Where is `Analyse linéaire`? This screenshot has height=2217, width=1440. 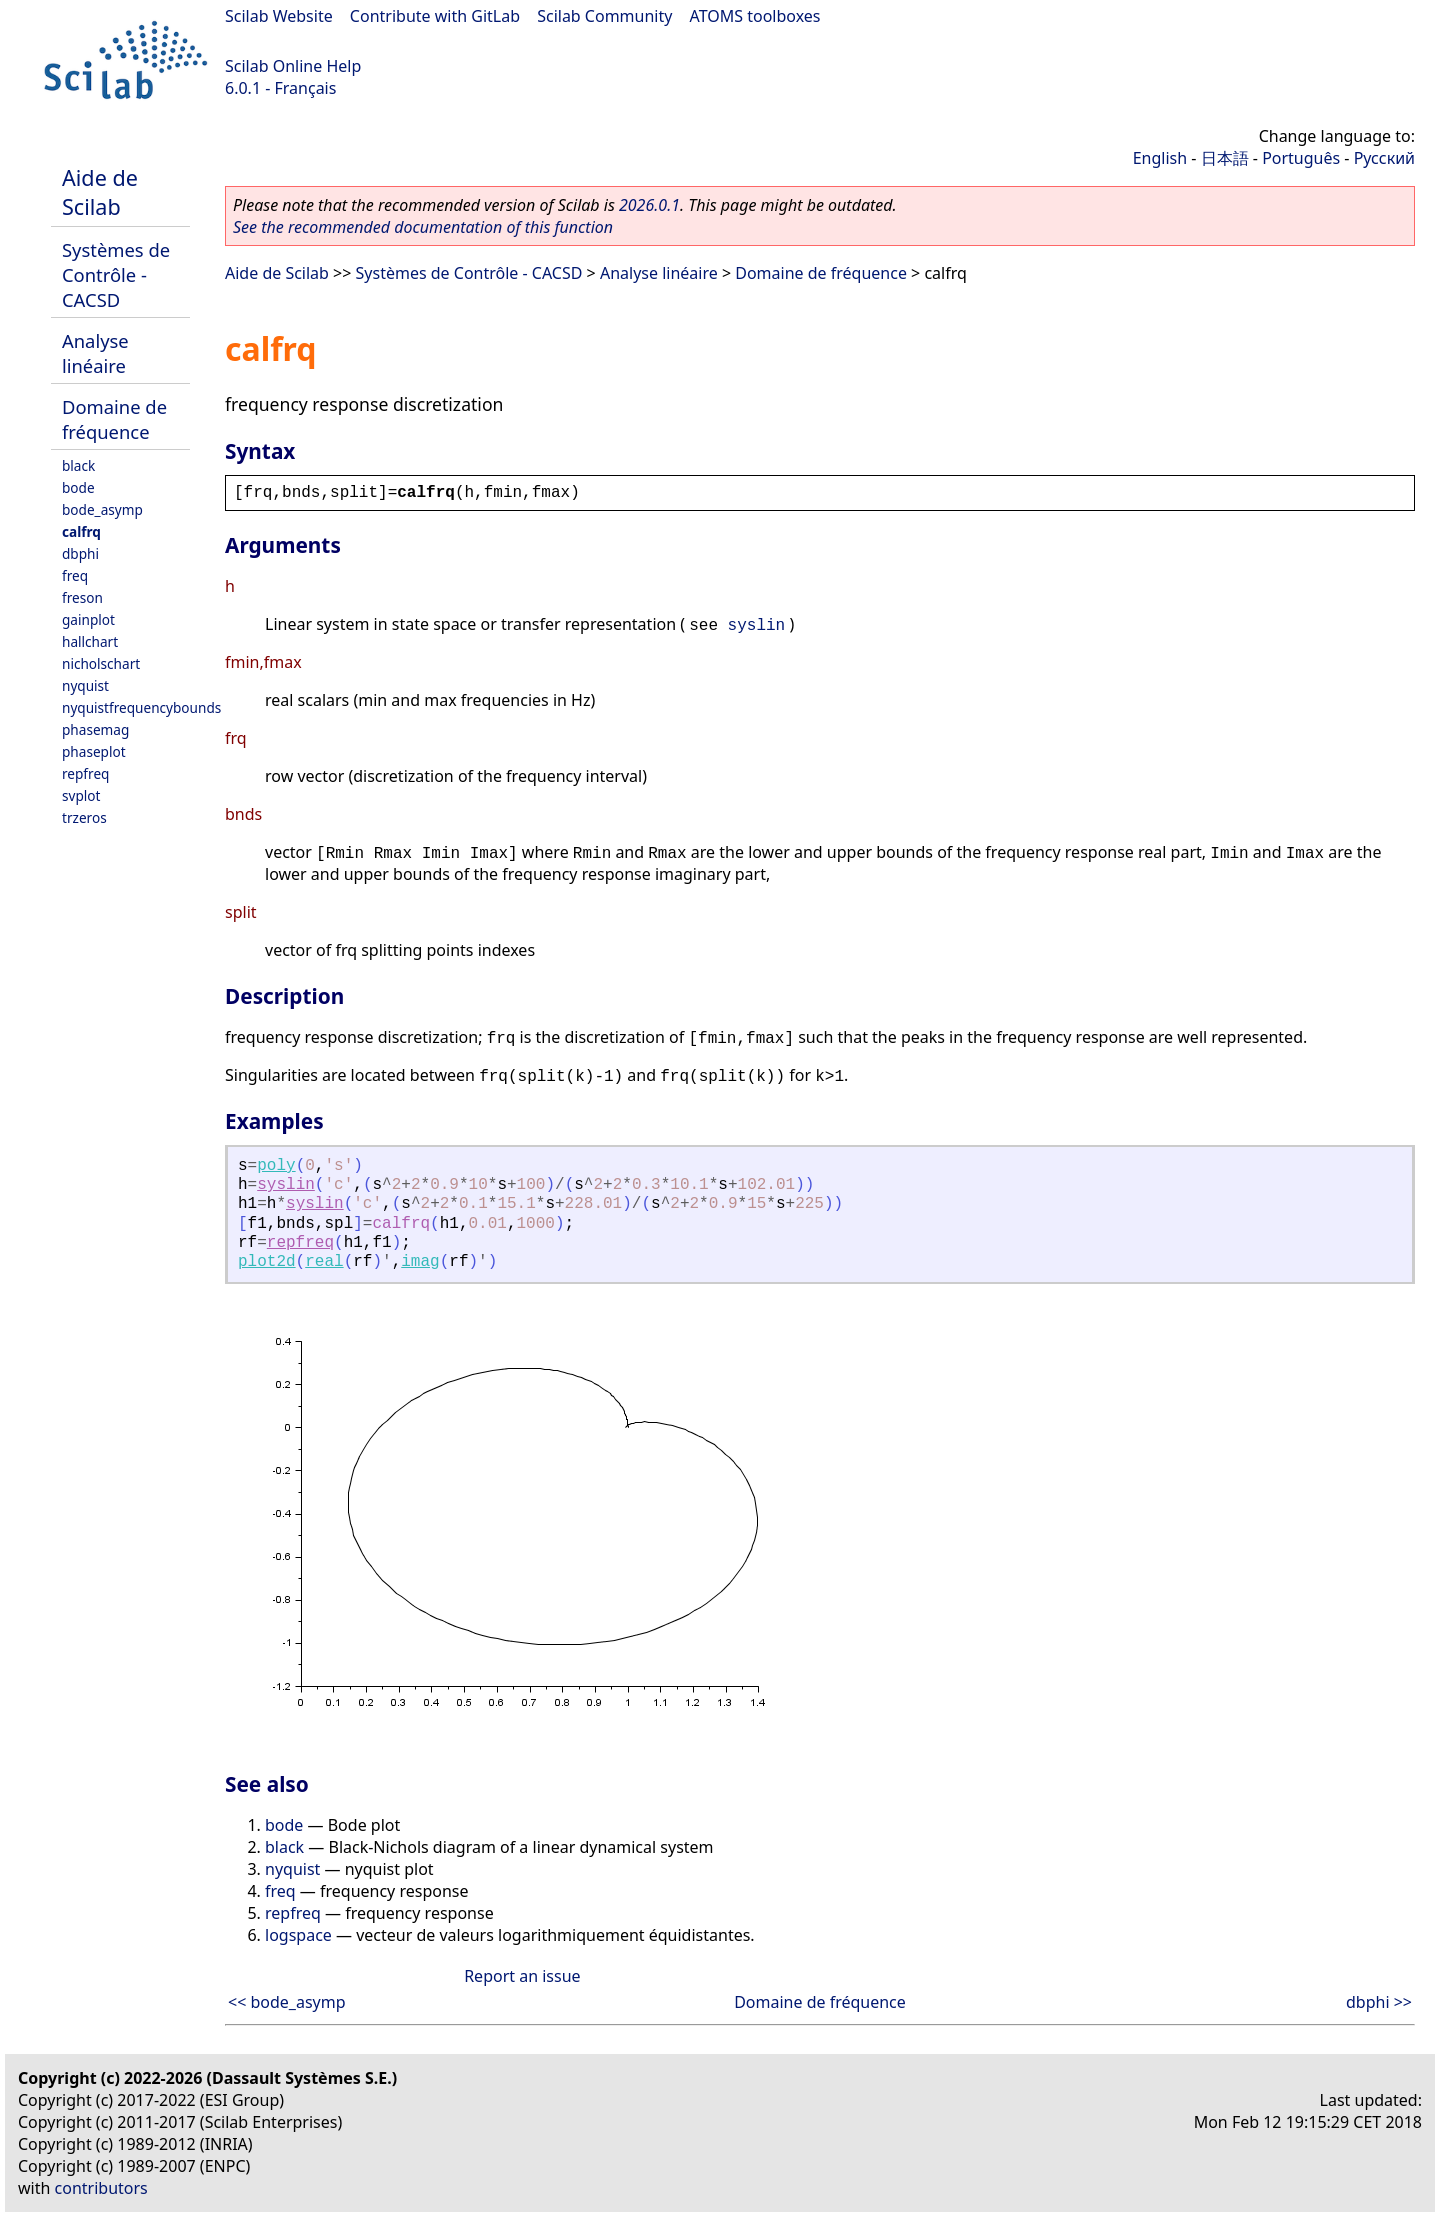
Analyse linéaire is located at coordinates (95, 353).